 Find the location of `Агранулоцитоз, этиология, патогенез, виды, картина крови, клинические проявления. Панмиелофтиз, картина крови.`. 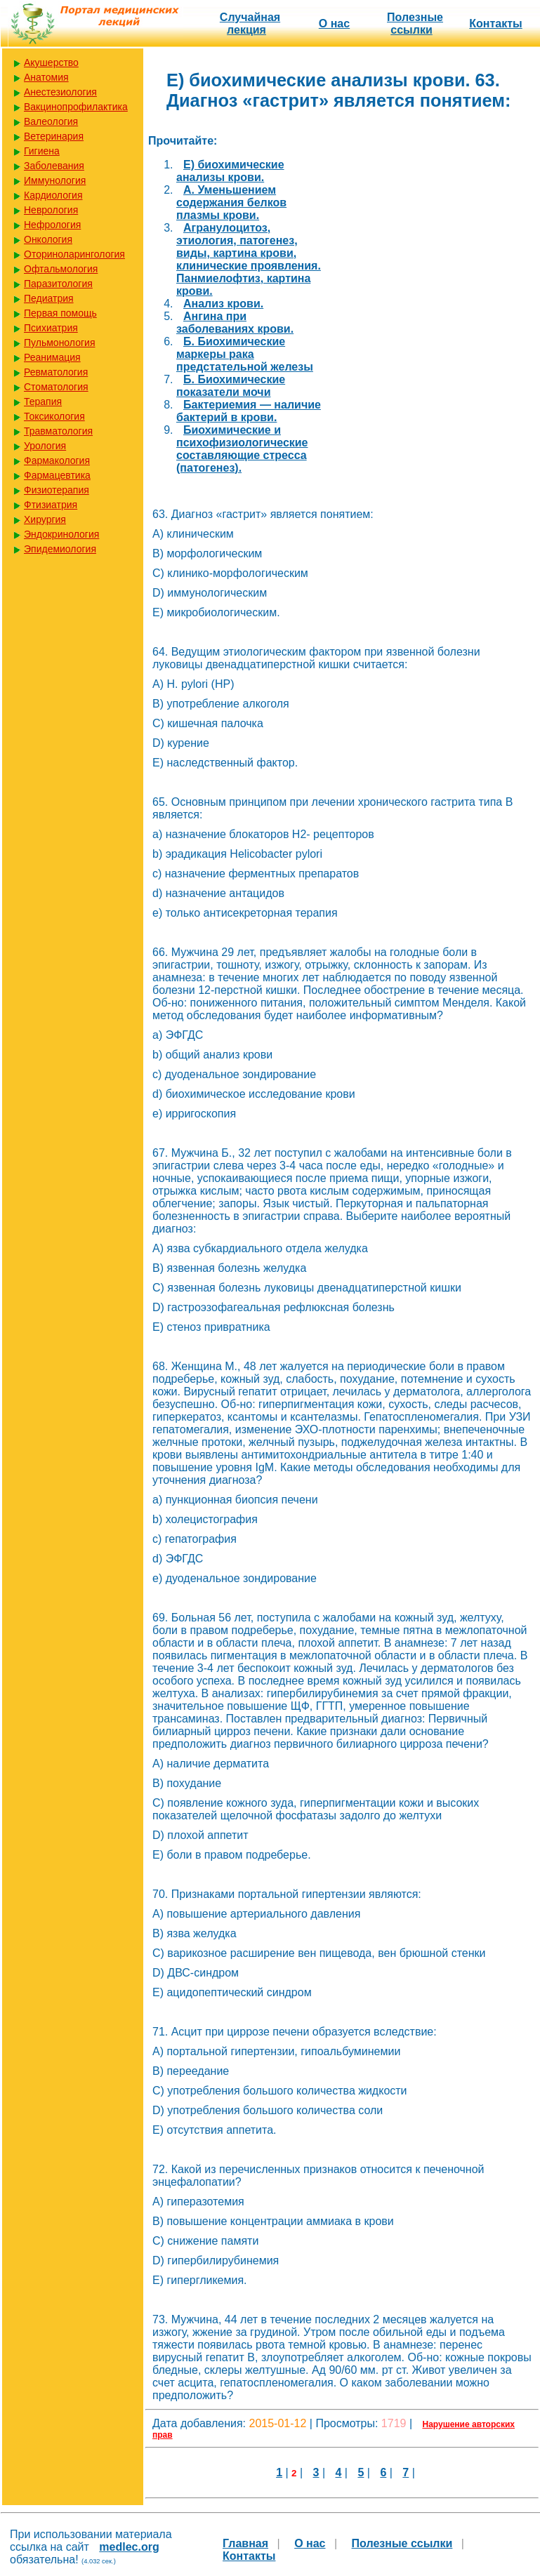

Агранулоцитоз, этиология, патогенез, виды, картина крови, клинические проявления. Панмиелофтиз, картина крови. is located at coordinates (248, 259).